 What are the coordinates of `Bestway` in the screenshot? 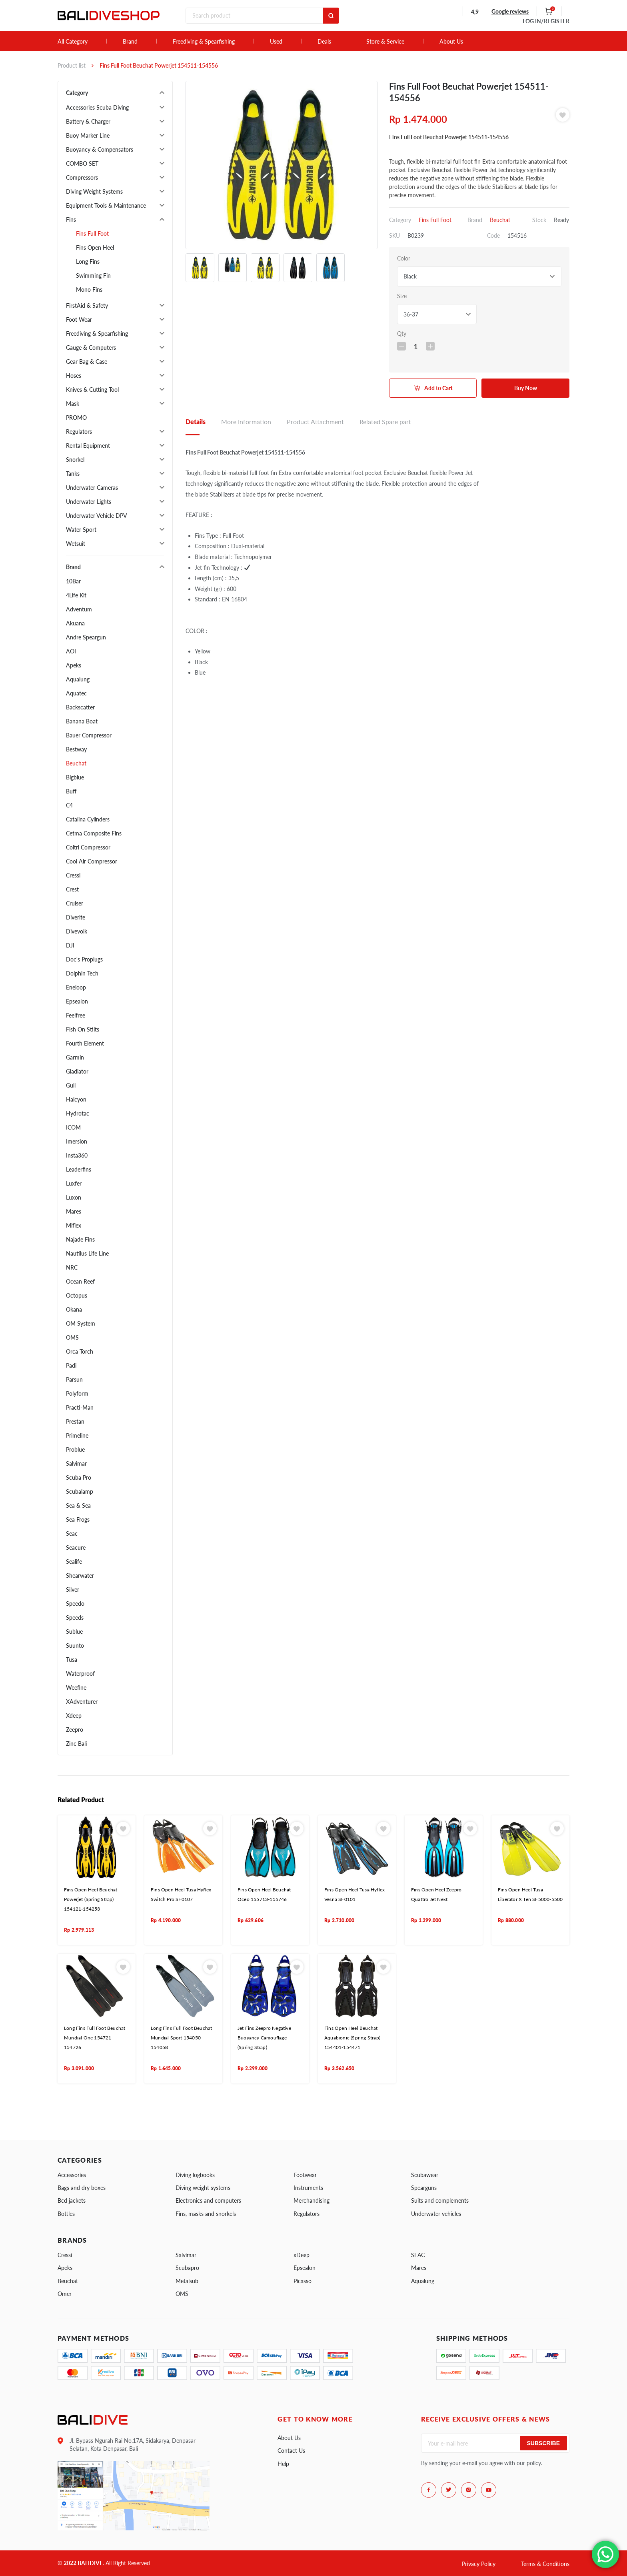 It's located at (76, 749).